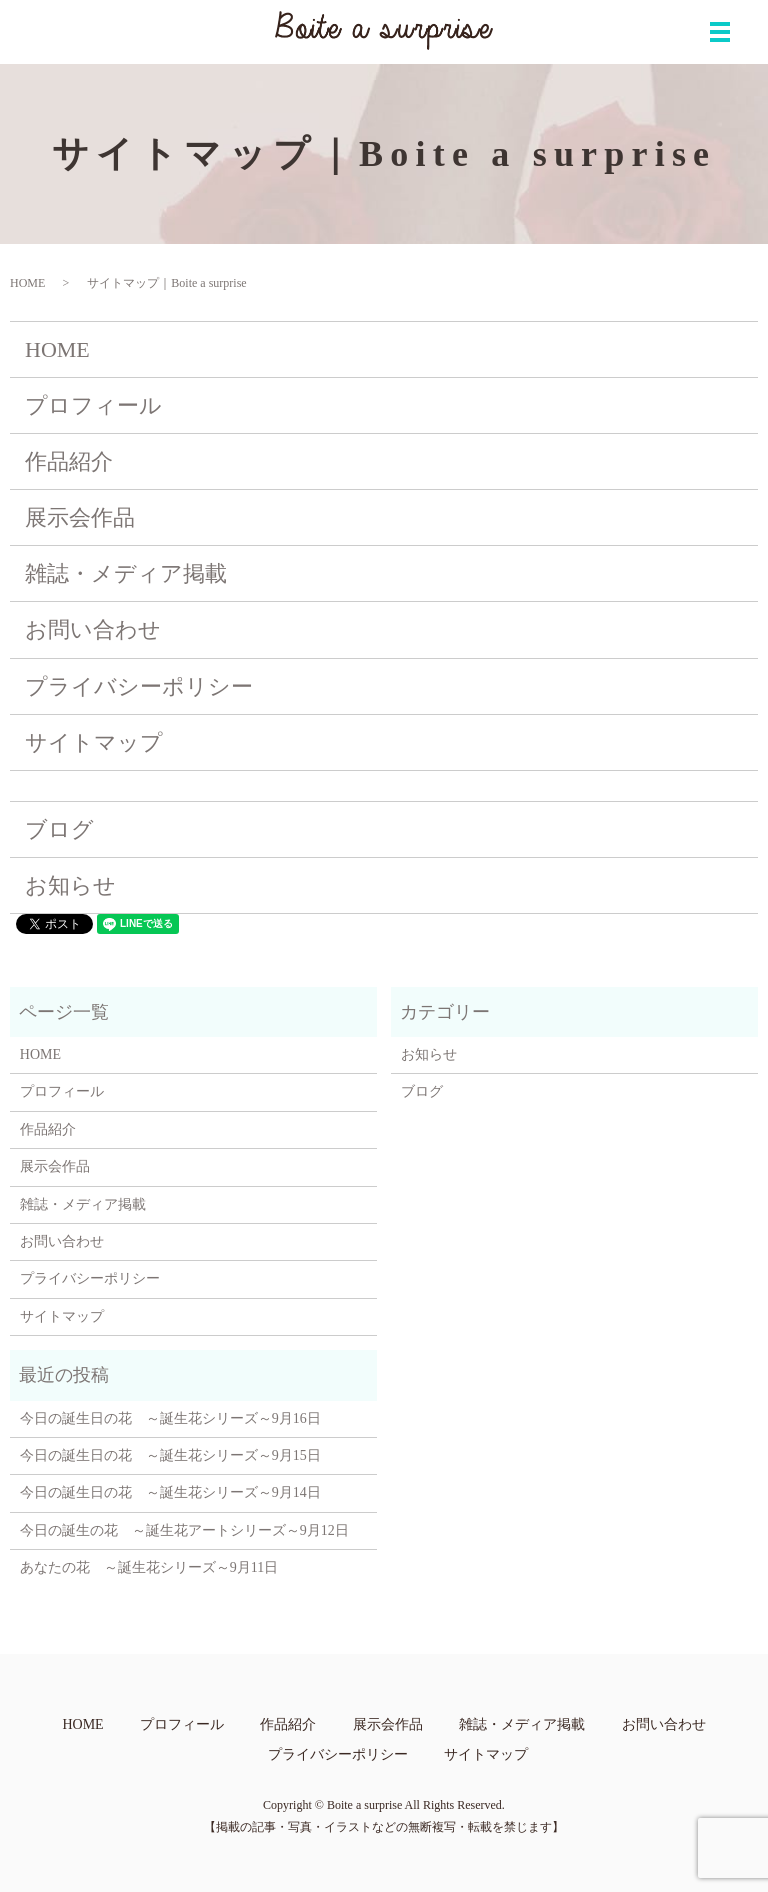  I want to click on 今日の誕生日の花 ～誕生花シリーズ～9月16日, so click(170, 1418).